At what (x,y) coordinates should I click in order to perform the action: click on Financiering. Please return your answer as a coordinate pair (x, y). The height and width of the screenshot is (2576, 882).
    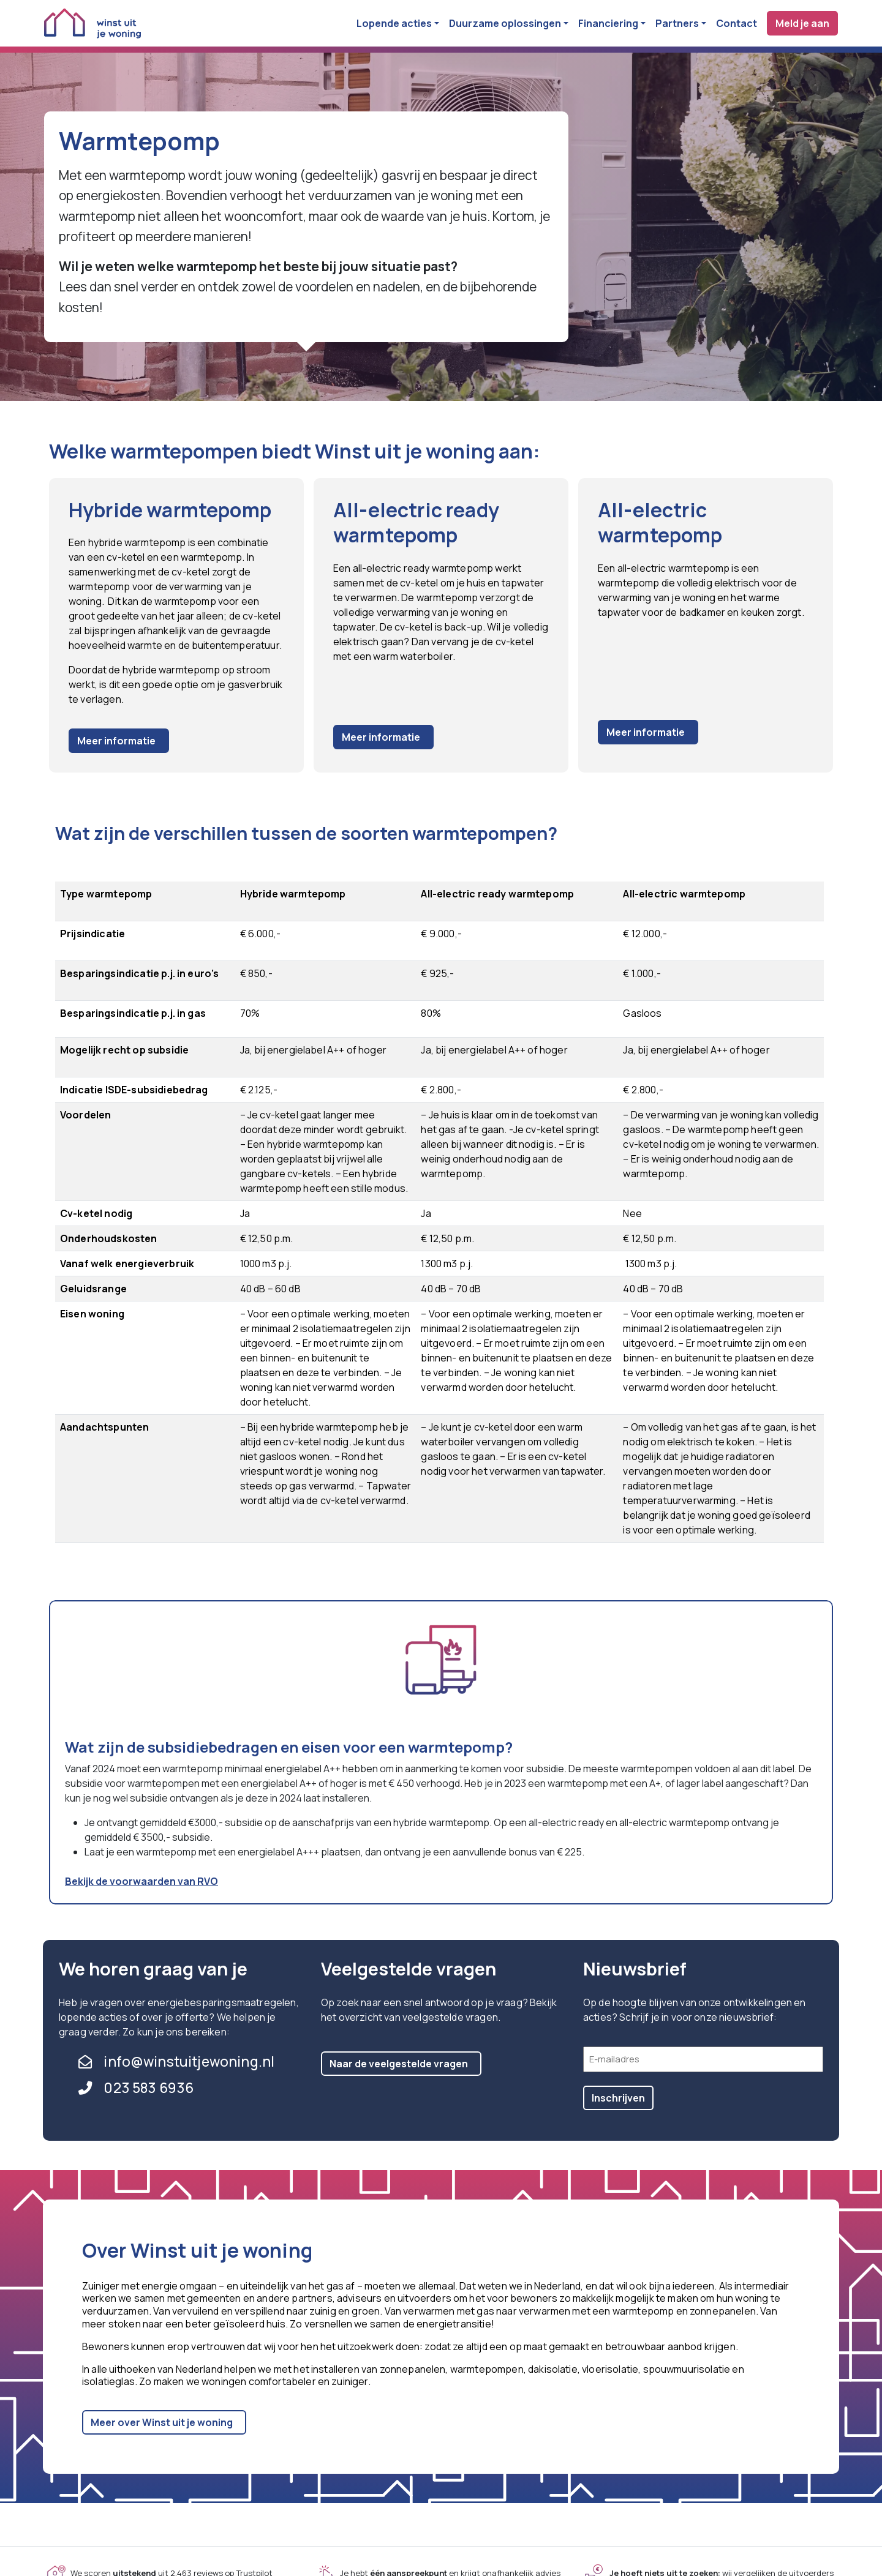
    Looking at the image, I should click on (608, 23).